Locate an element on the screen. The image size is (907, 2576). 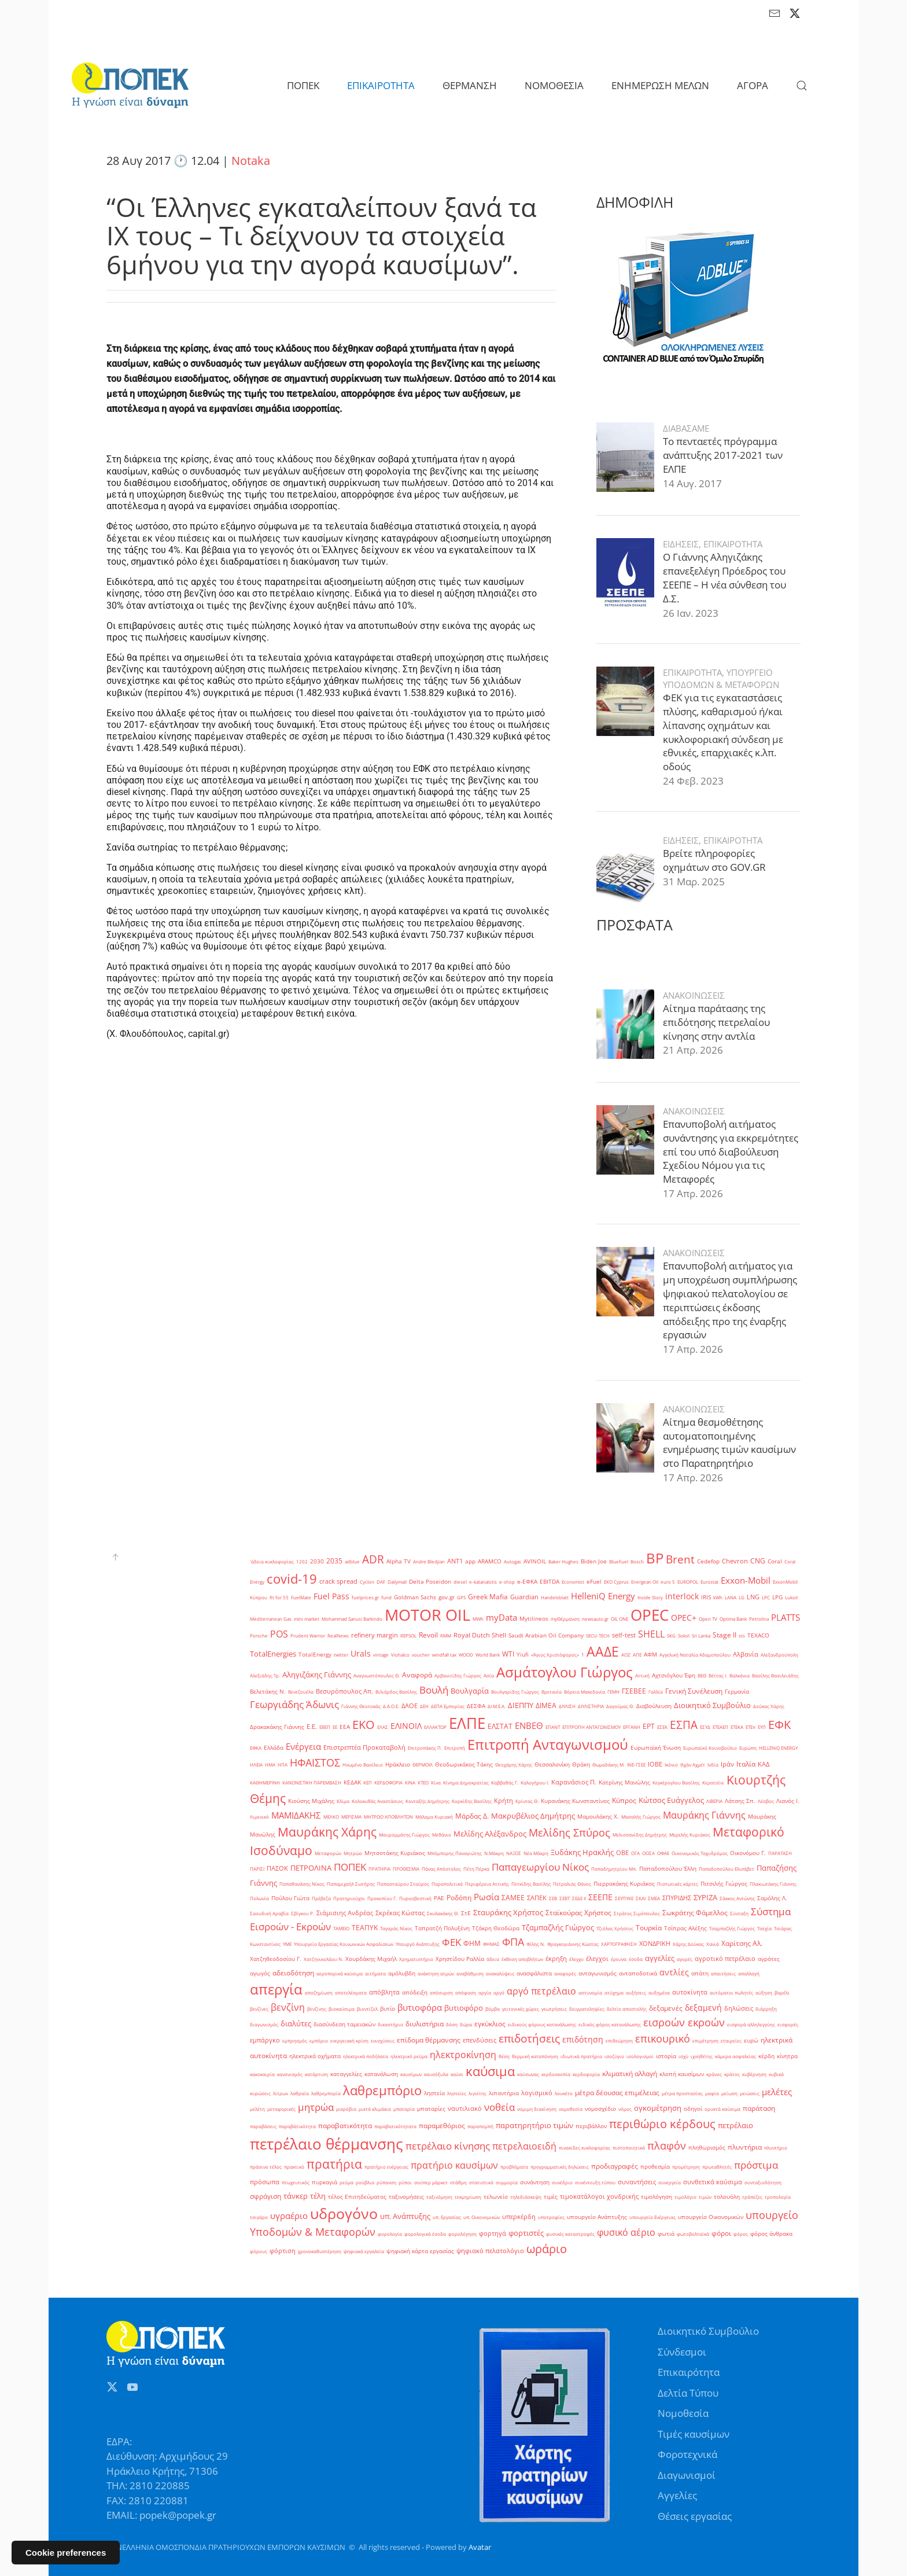
ισολογισμοί [ισολογισμοί (1 στοιχείο)] is located at coordinates (640, 2056).